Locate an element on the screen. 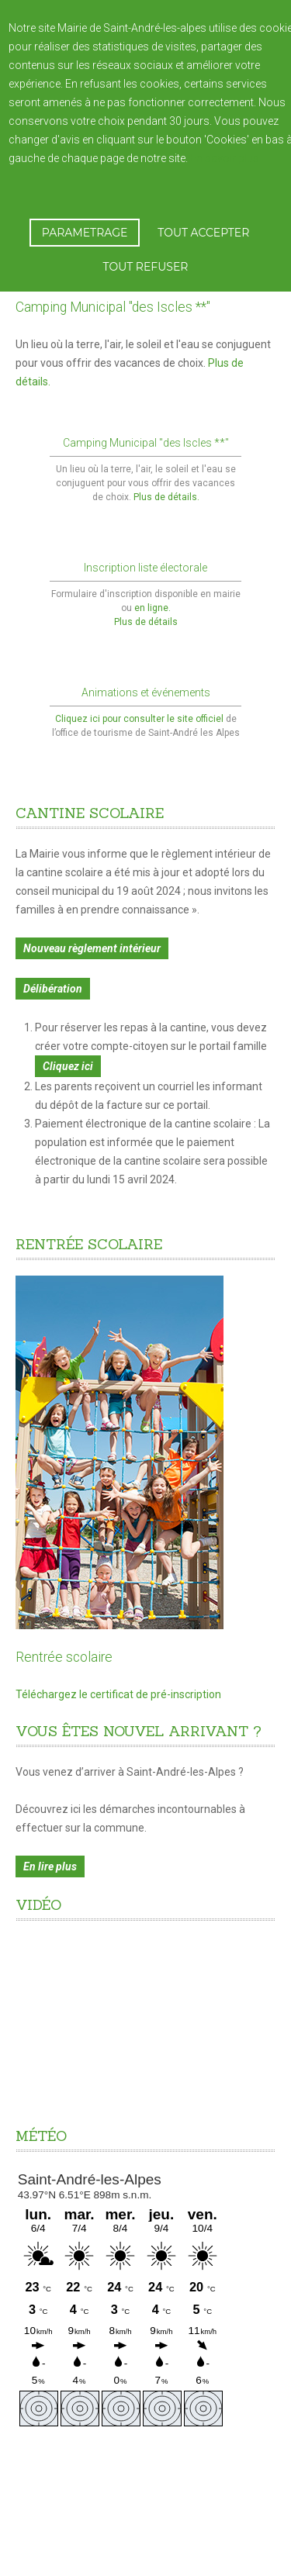 The width and height of the screenshot is (291, 2576). TOUT REFUSER is located at coordinates (146, 267).